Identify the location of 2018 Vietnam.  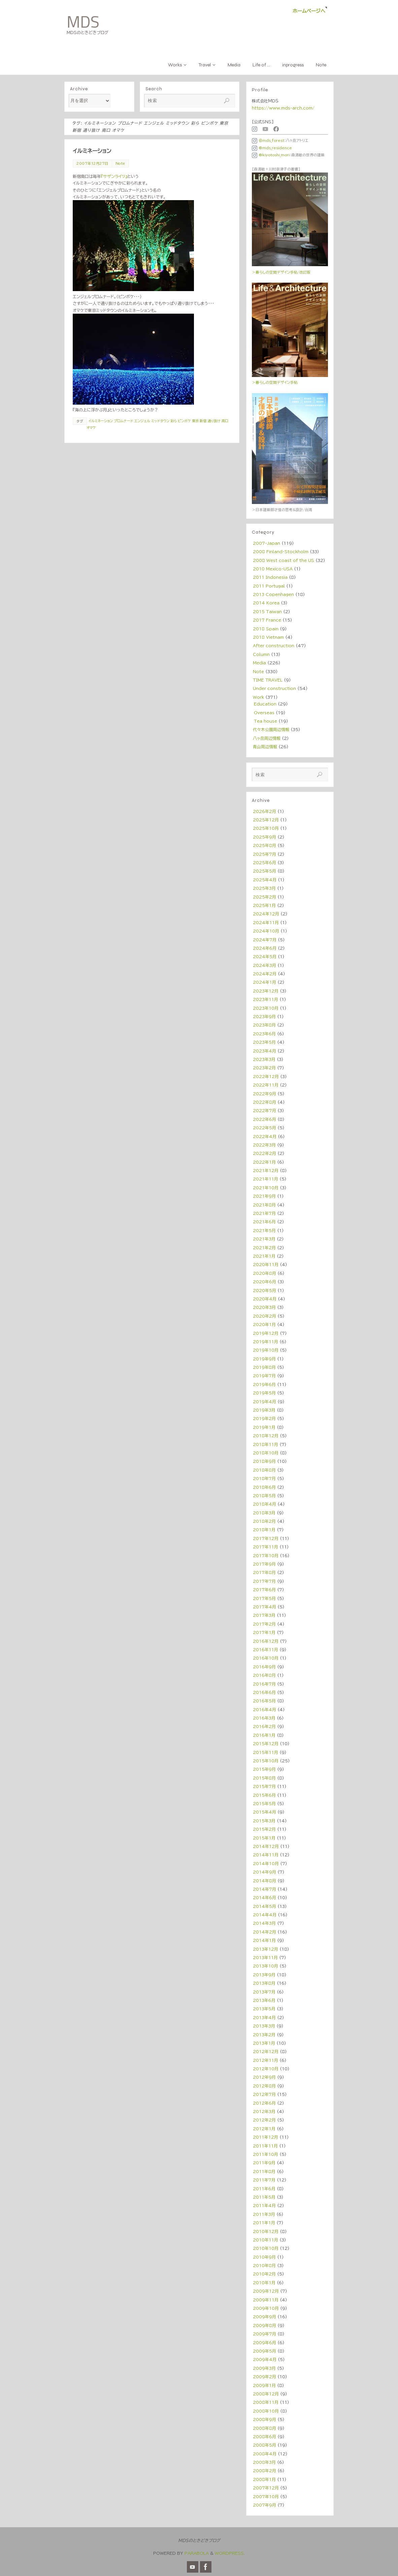
(268, 637).